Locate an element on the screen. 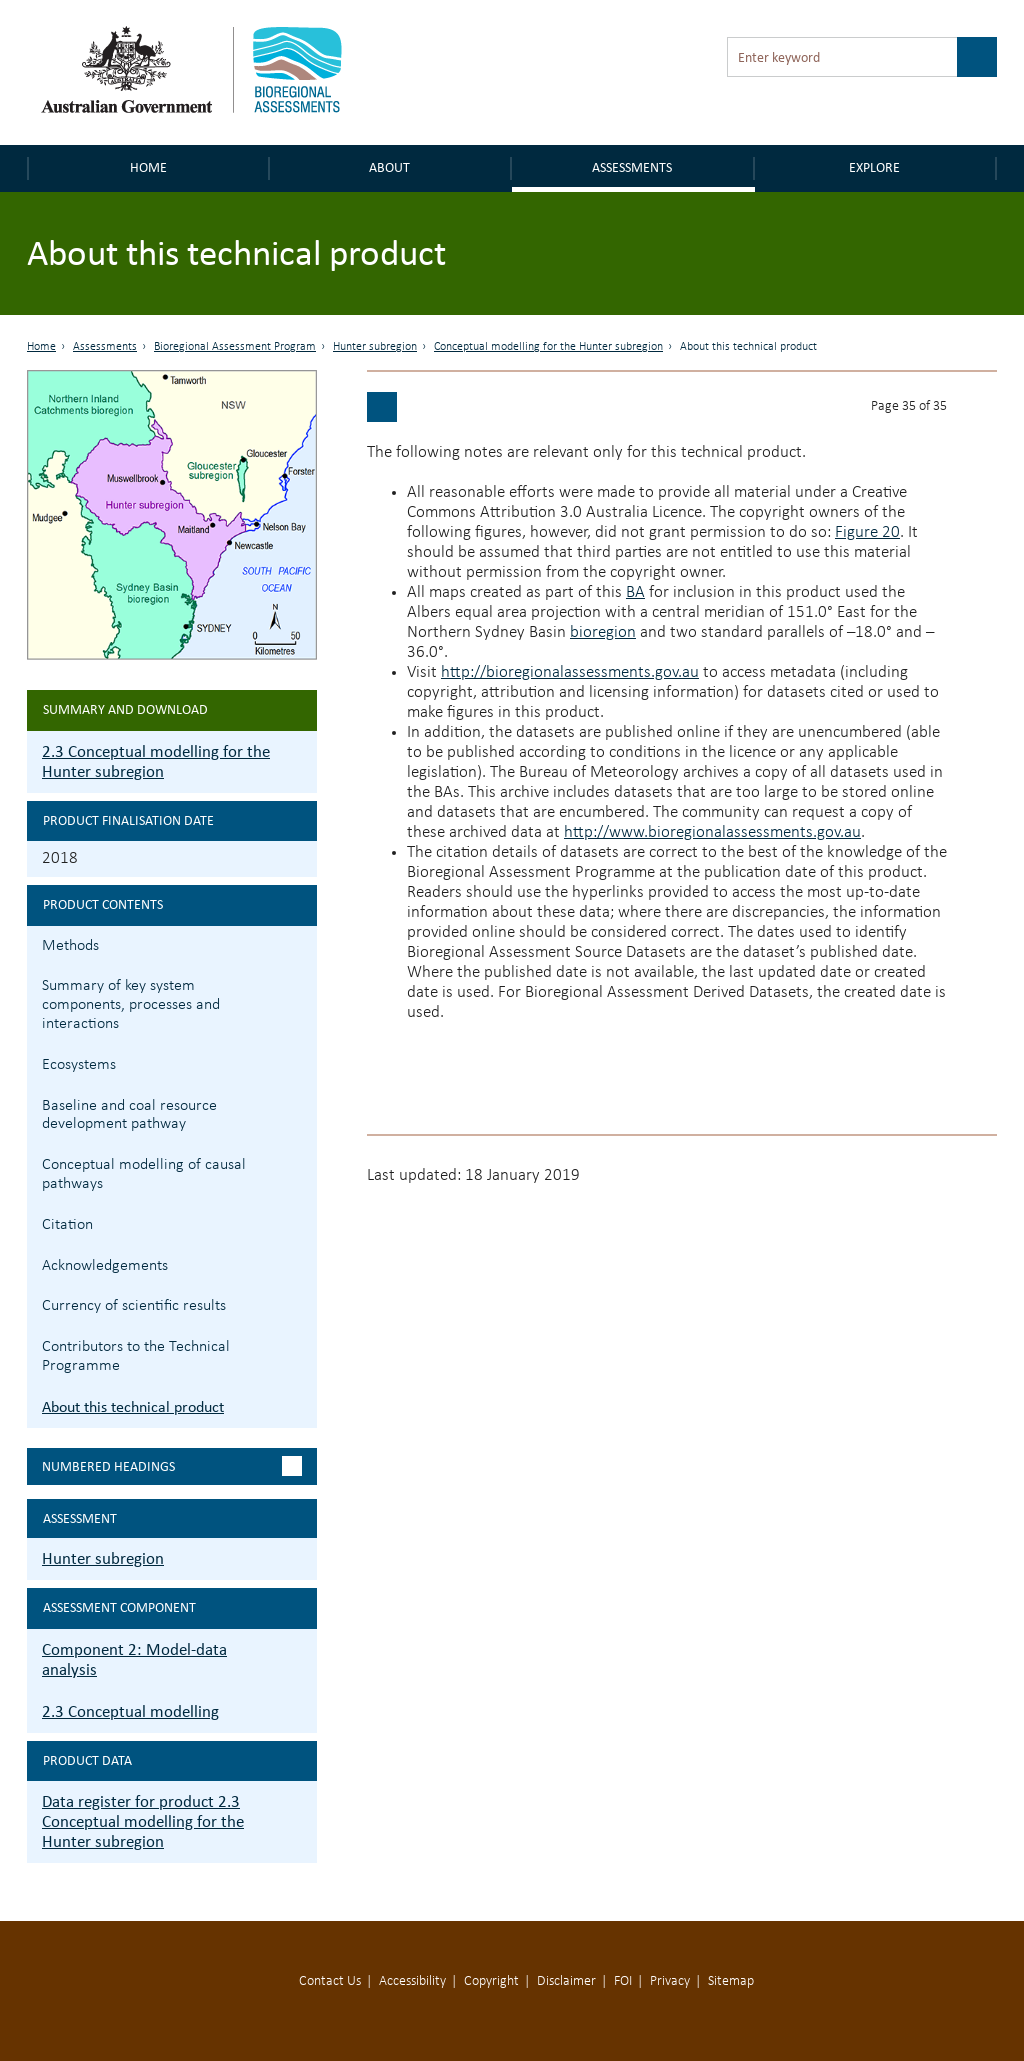  FOI is located at coordinates (623, 1981).